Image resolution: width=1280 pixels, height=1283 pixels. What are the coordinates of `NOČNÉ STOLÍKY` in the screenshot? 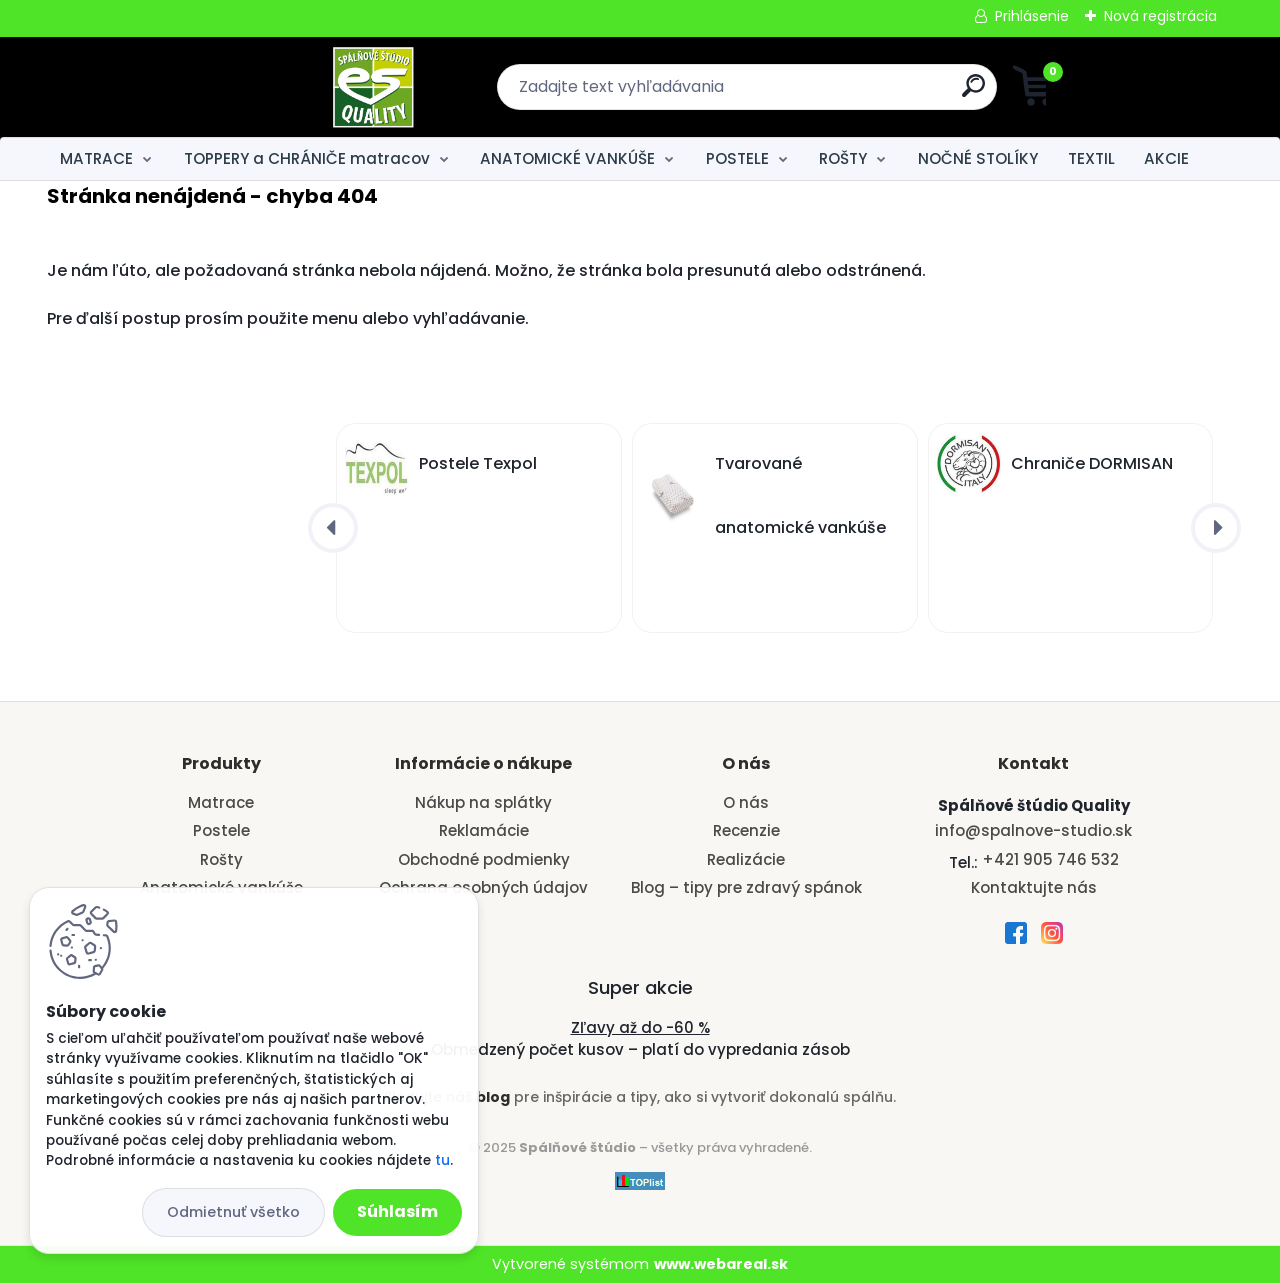 It's located at (978, 158).